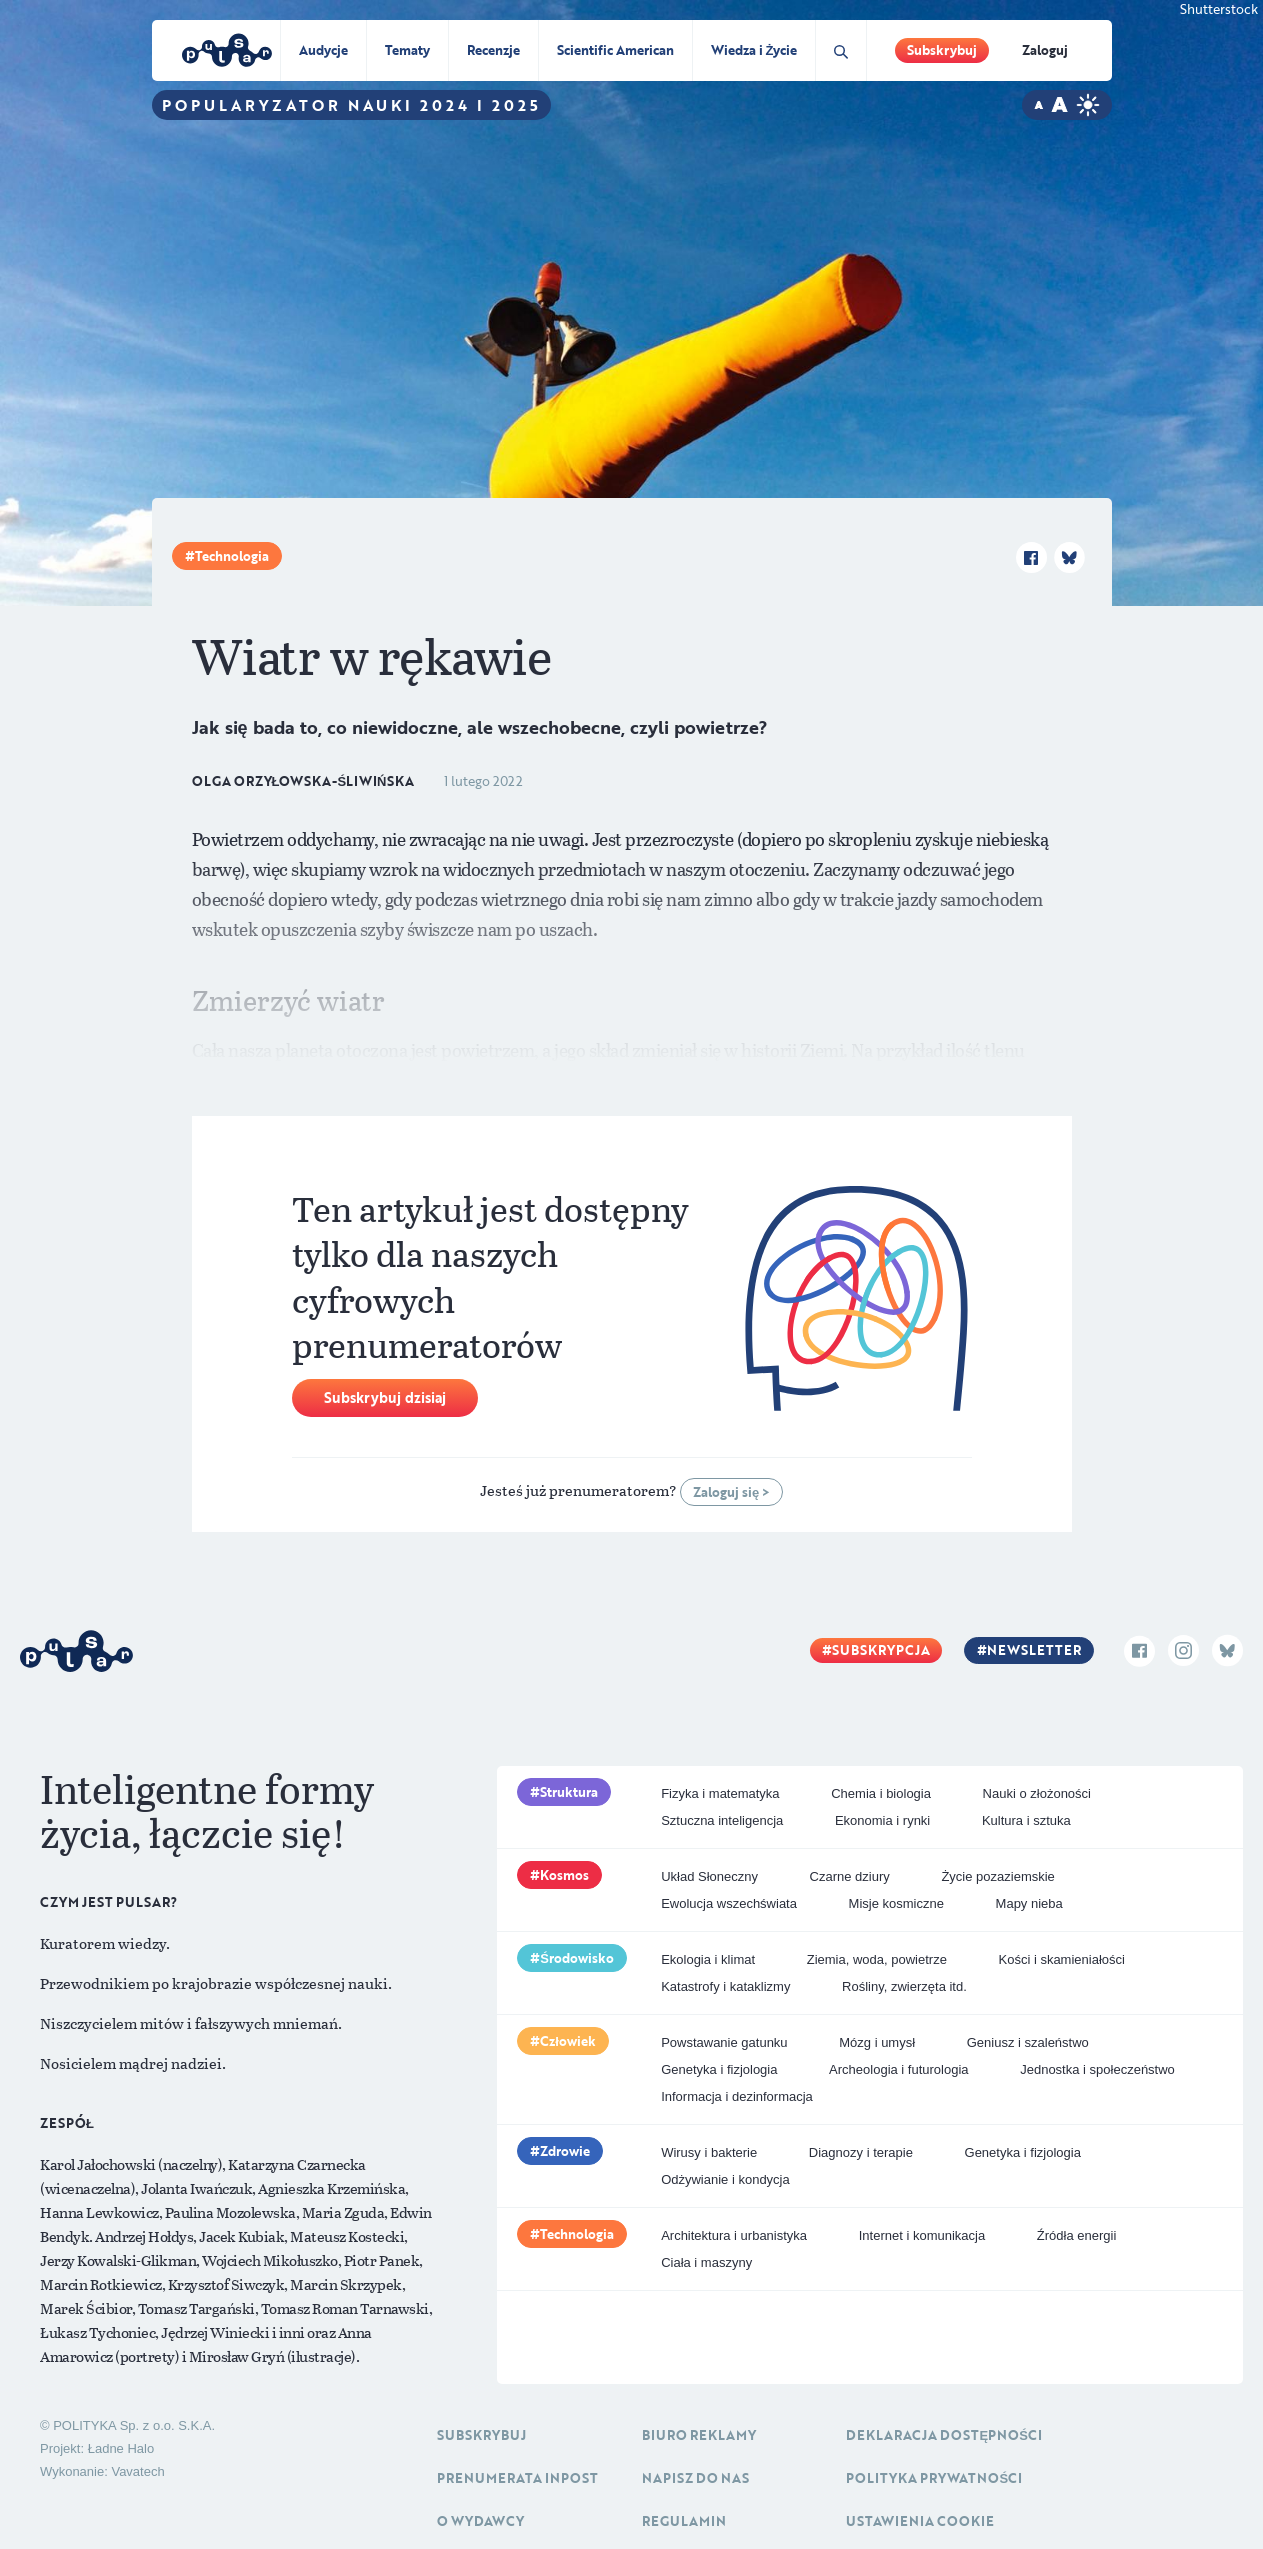  I want to click on Układ Słoneczny, so click(709, 1876).